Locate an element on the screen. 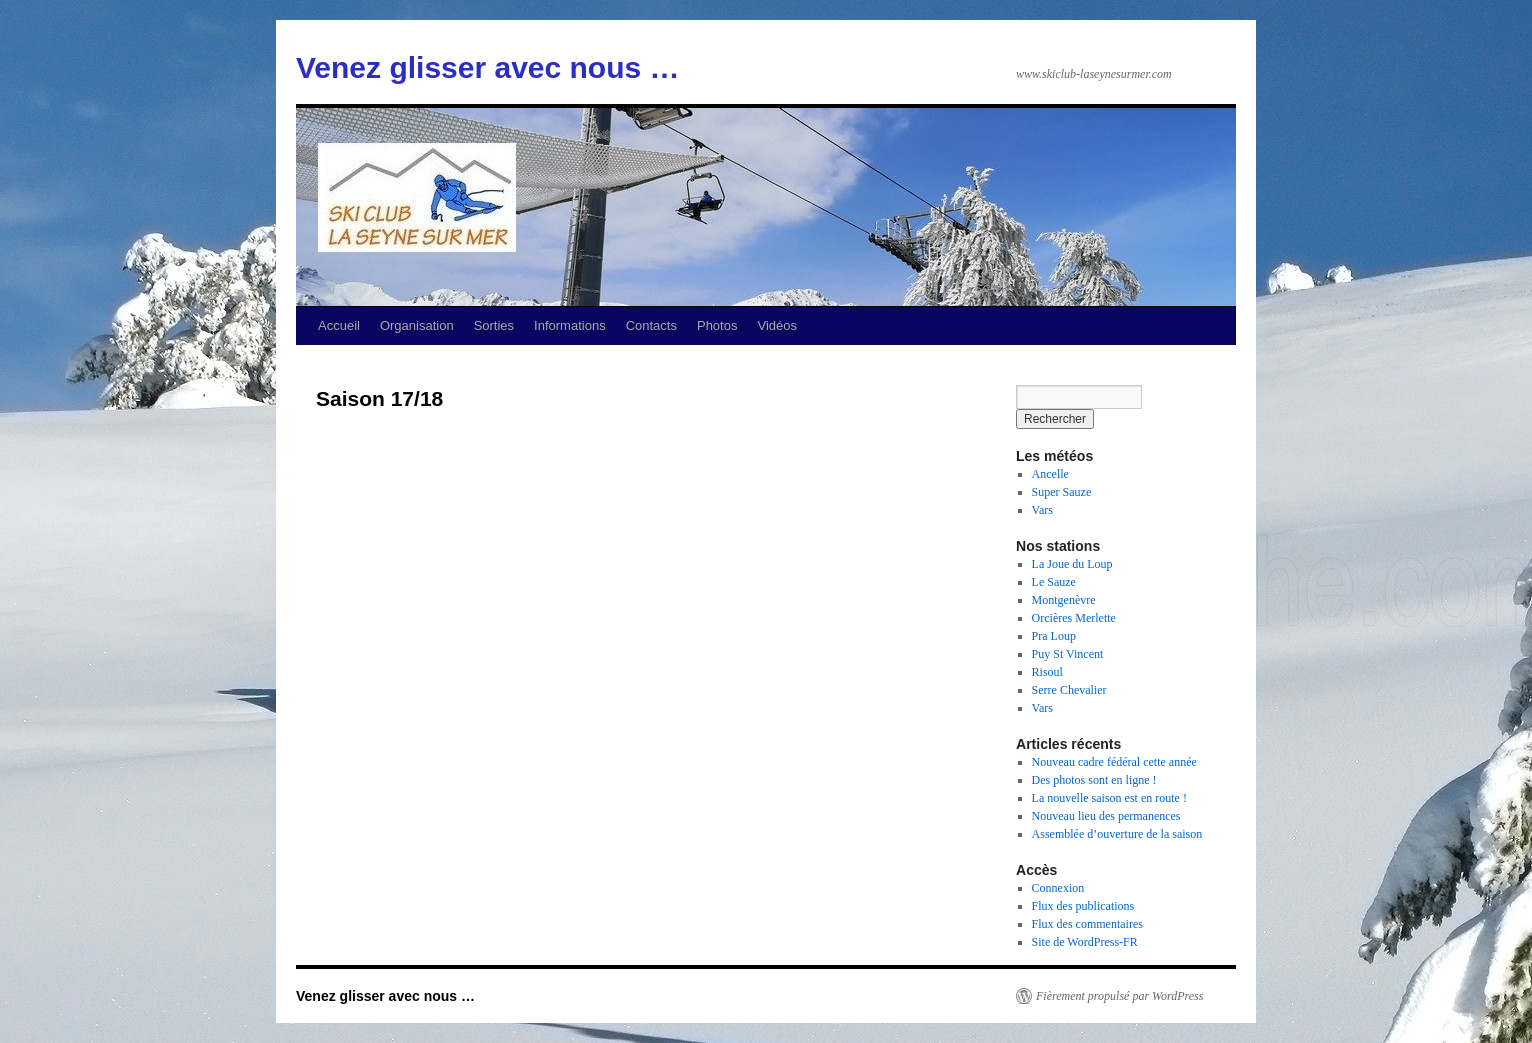  Vars is located at coordinates (1042, 510).